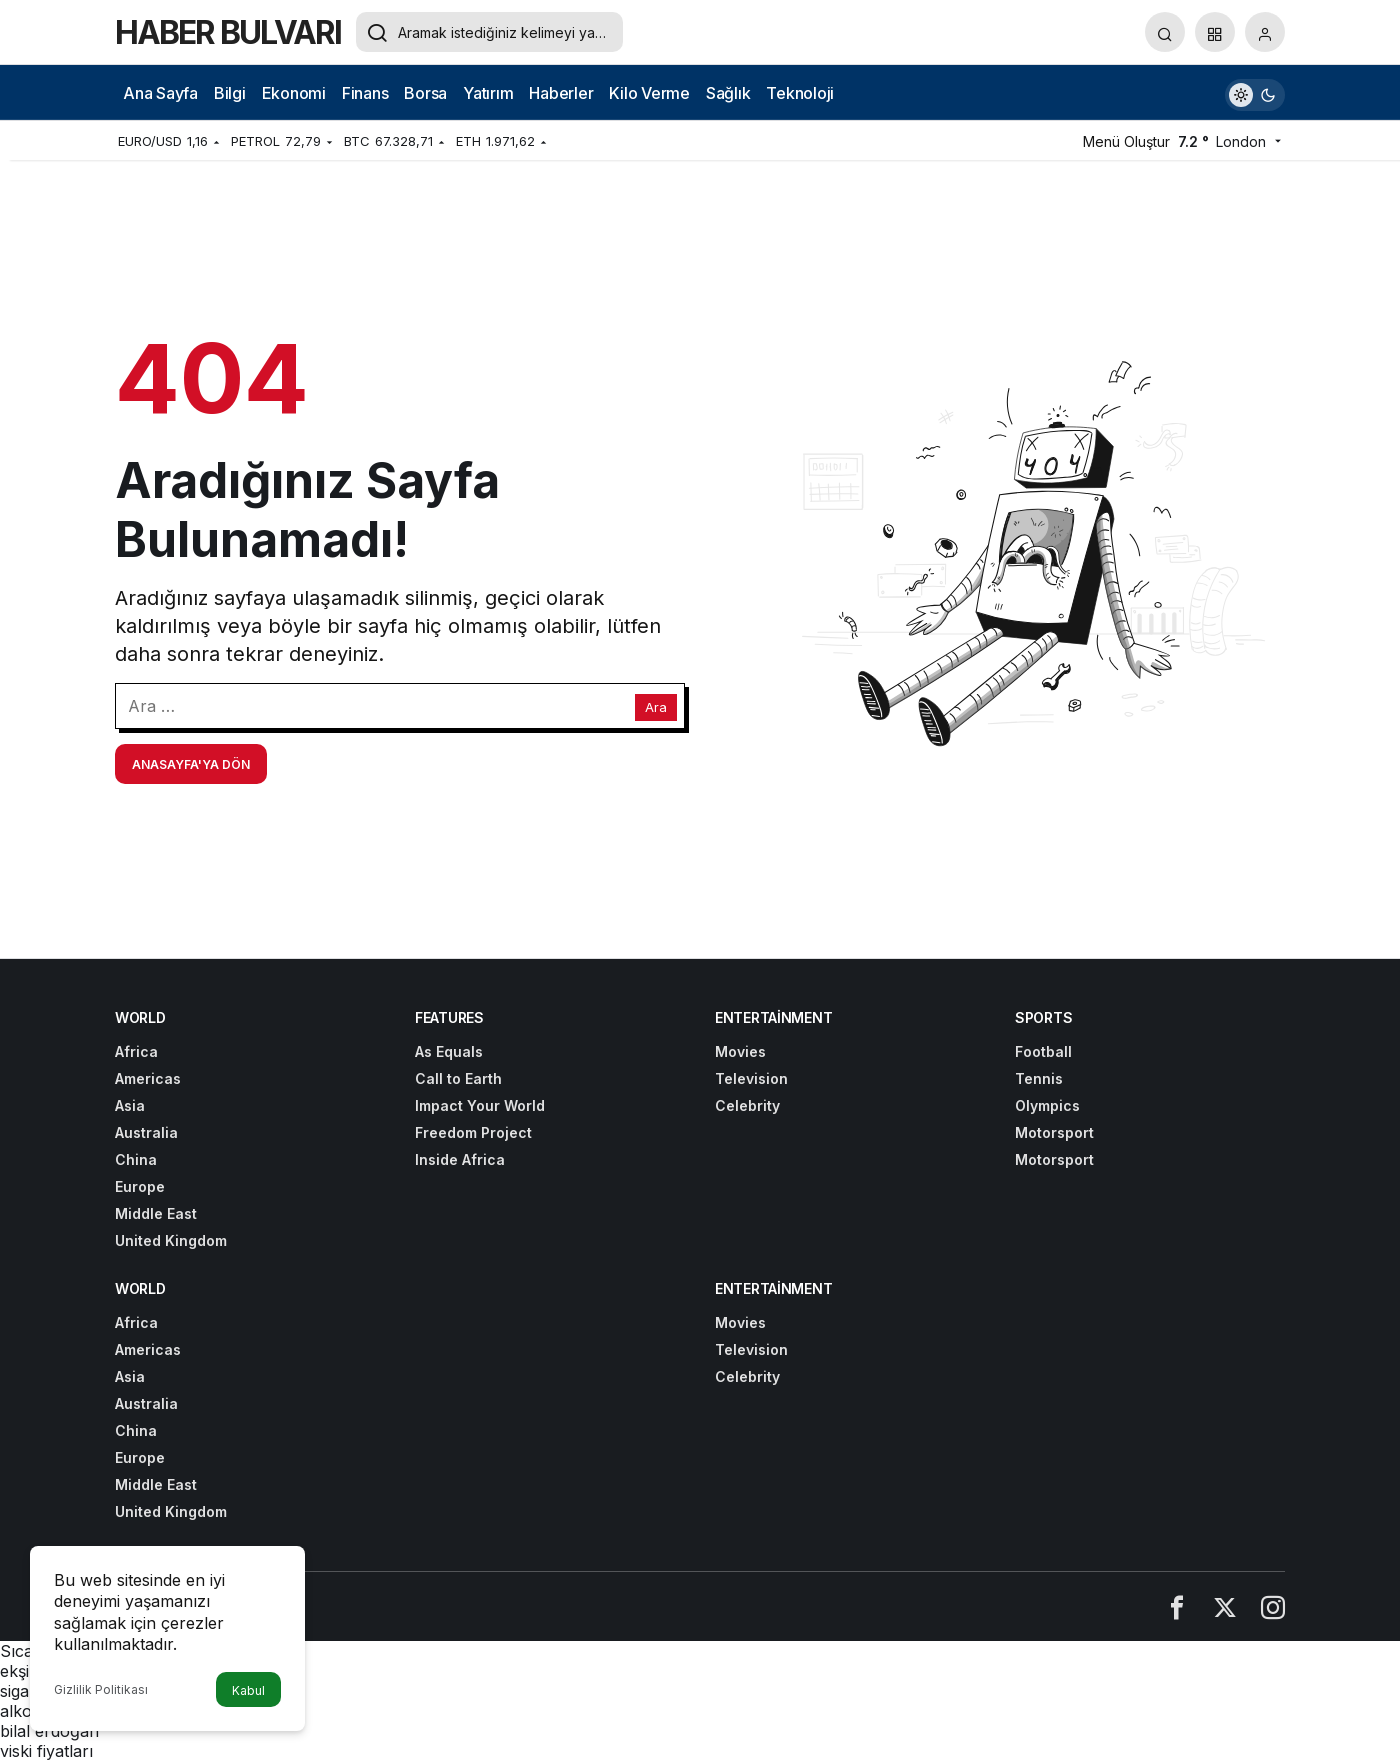 The height and width of the screenshot is (1761, 1400). I want to click on Menü Oluştur, so click(1126, 141).